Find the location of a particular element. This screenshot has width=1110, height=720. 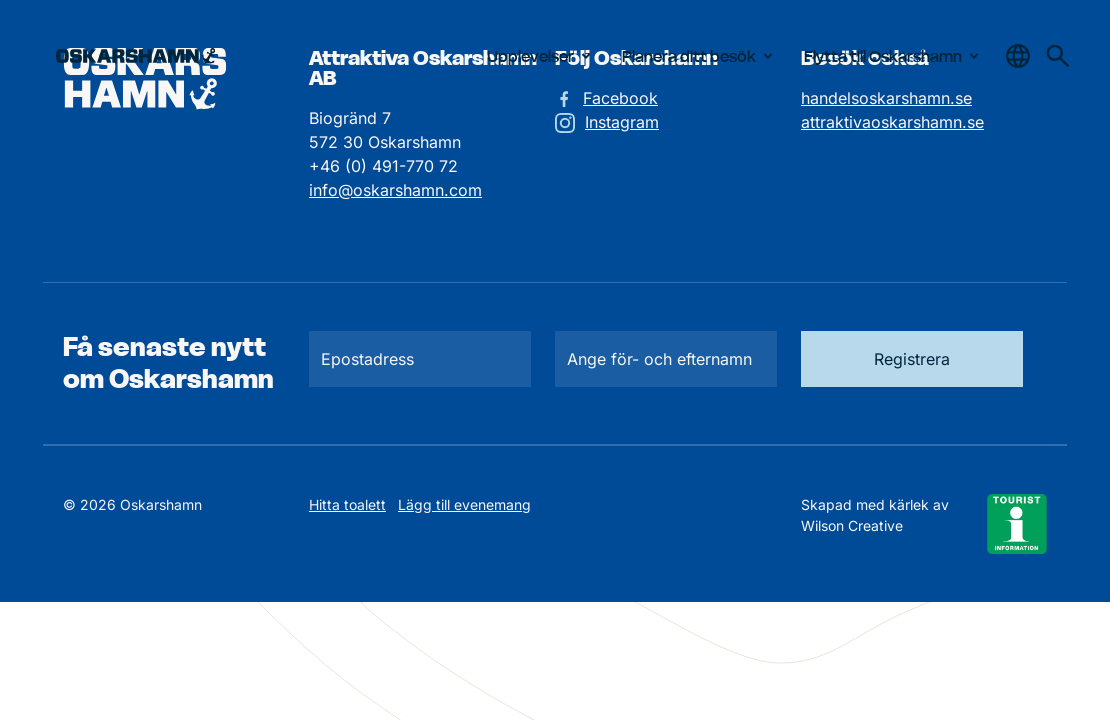

Planera ditt besök is located at coordinates (701, 56).